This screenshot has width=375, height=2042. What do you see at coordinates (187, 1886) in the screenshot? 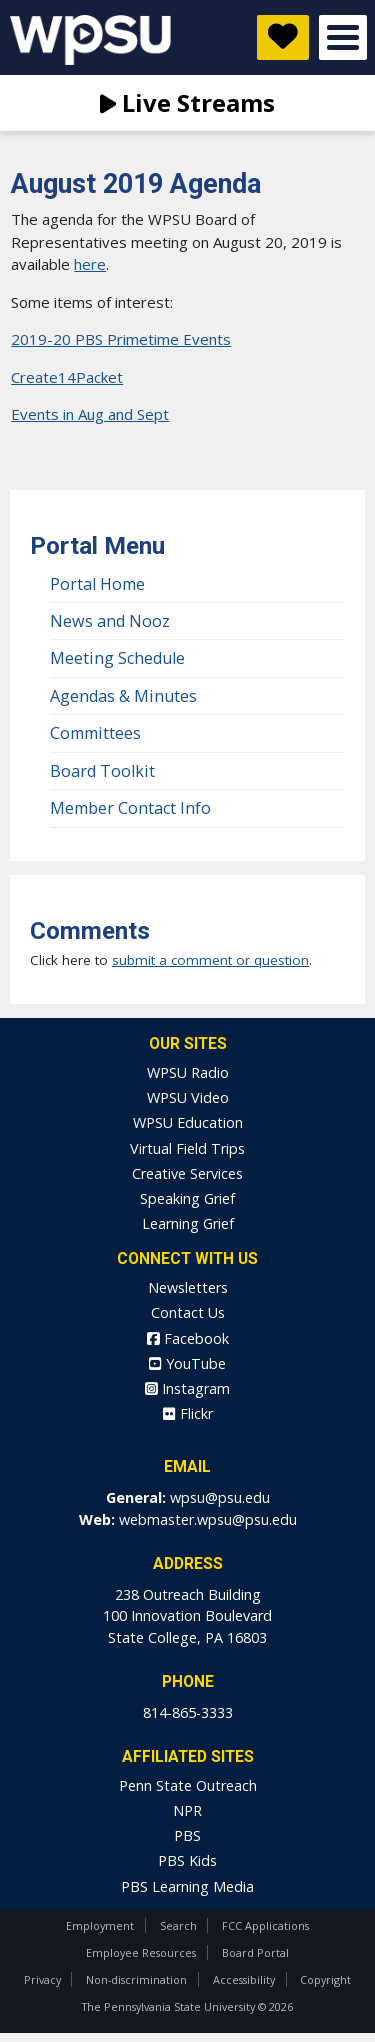
I see `PBS Learning Media` at bounding box center [187, 1886].